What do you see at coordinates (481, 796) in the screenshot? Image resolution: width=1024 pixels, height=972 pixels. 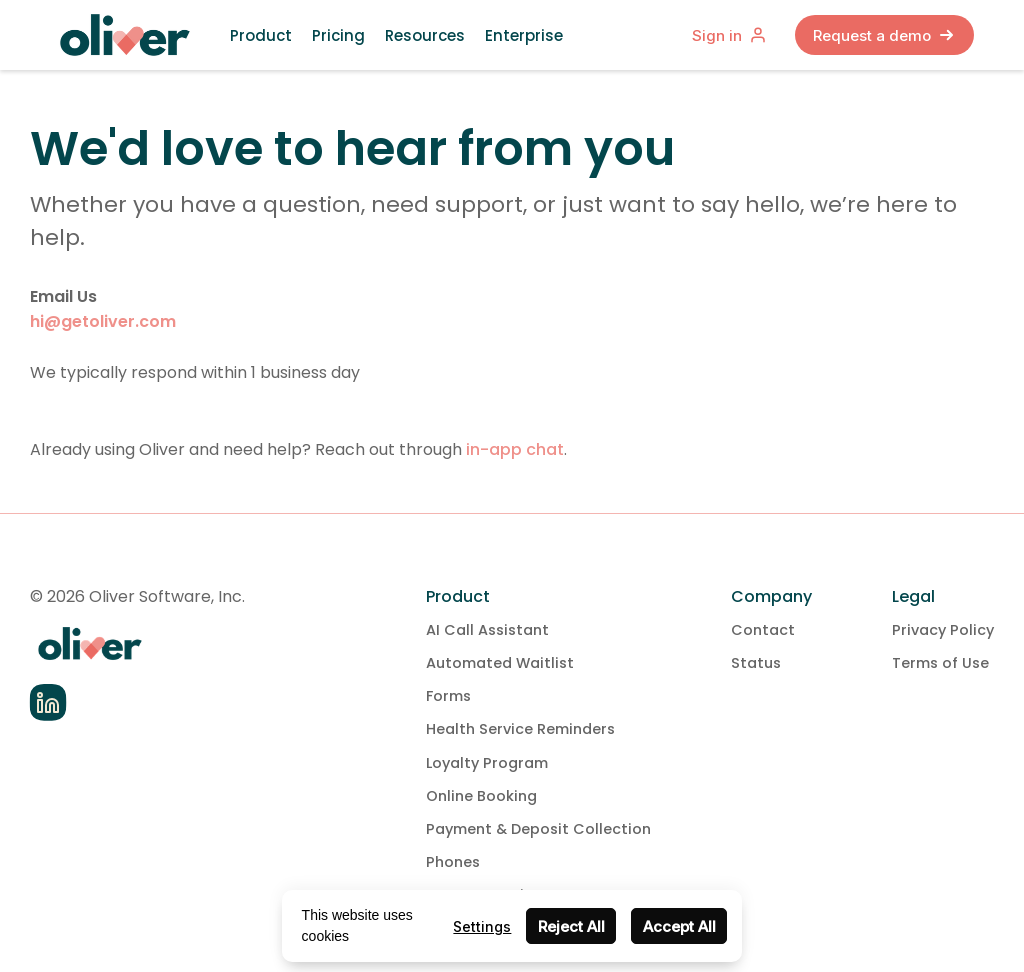 I see `Online Booking` at bounding box center [481, 796].